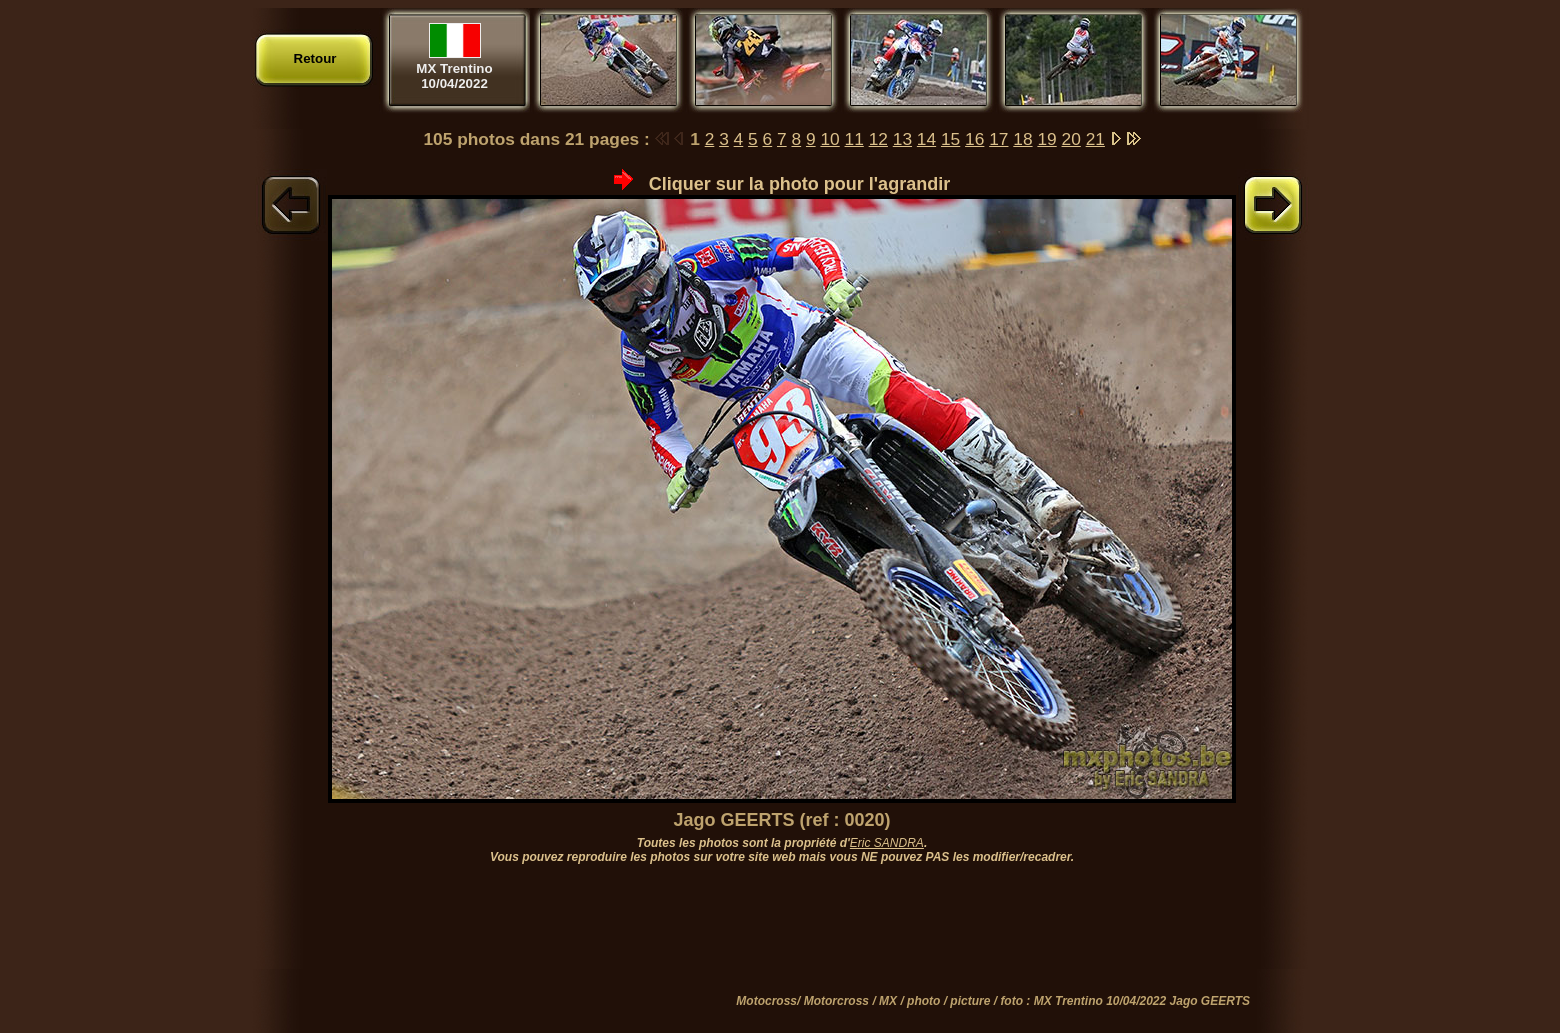 This screenshot has height=1033, width=1560. I want to click on 13, so click(902, 139).